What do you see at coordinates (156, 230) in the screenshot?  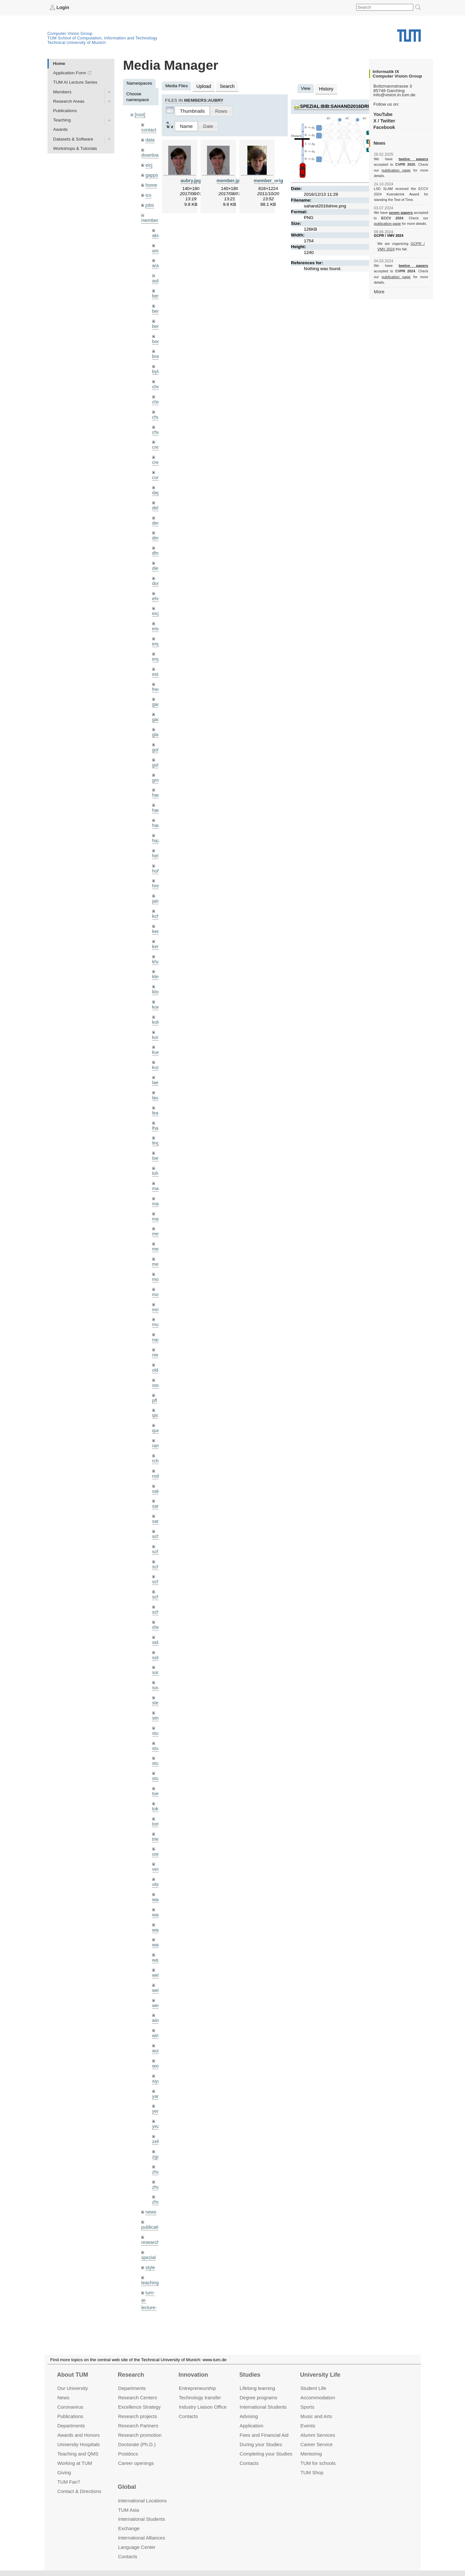 I see `akid` at bounding box center [156, 230].